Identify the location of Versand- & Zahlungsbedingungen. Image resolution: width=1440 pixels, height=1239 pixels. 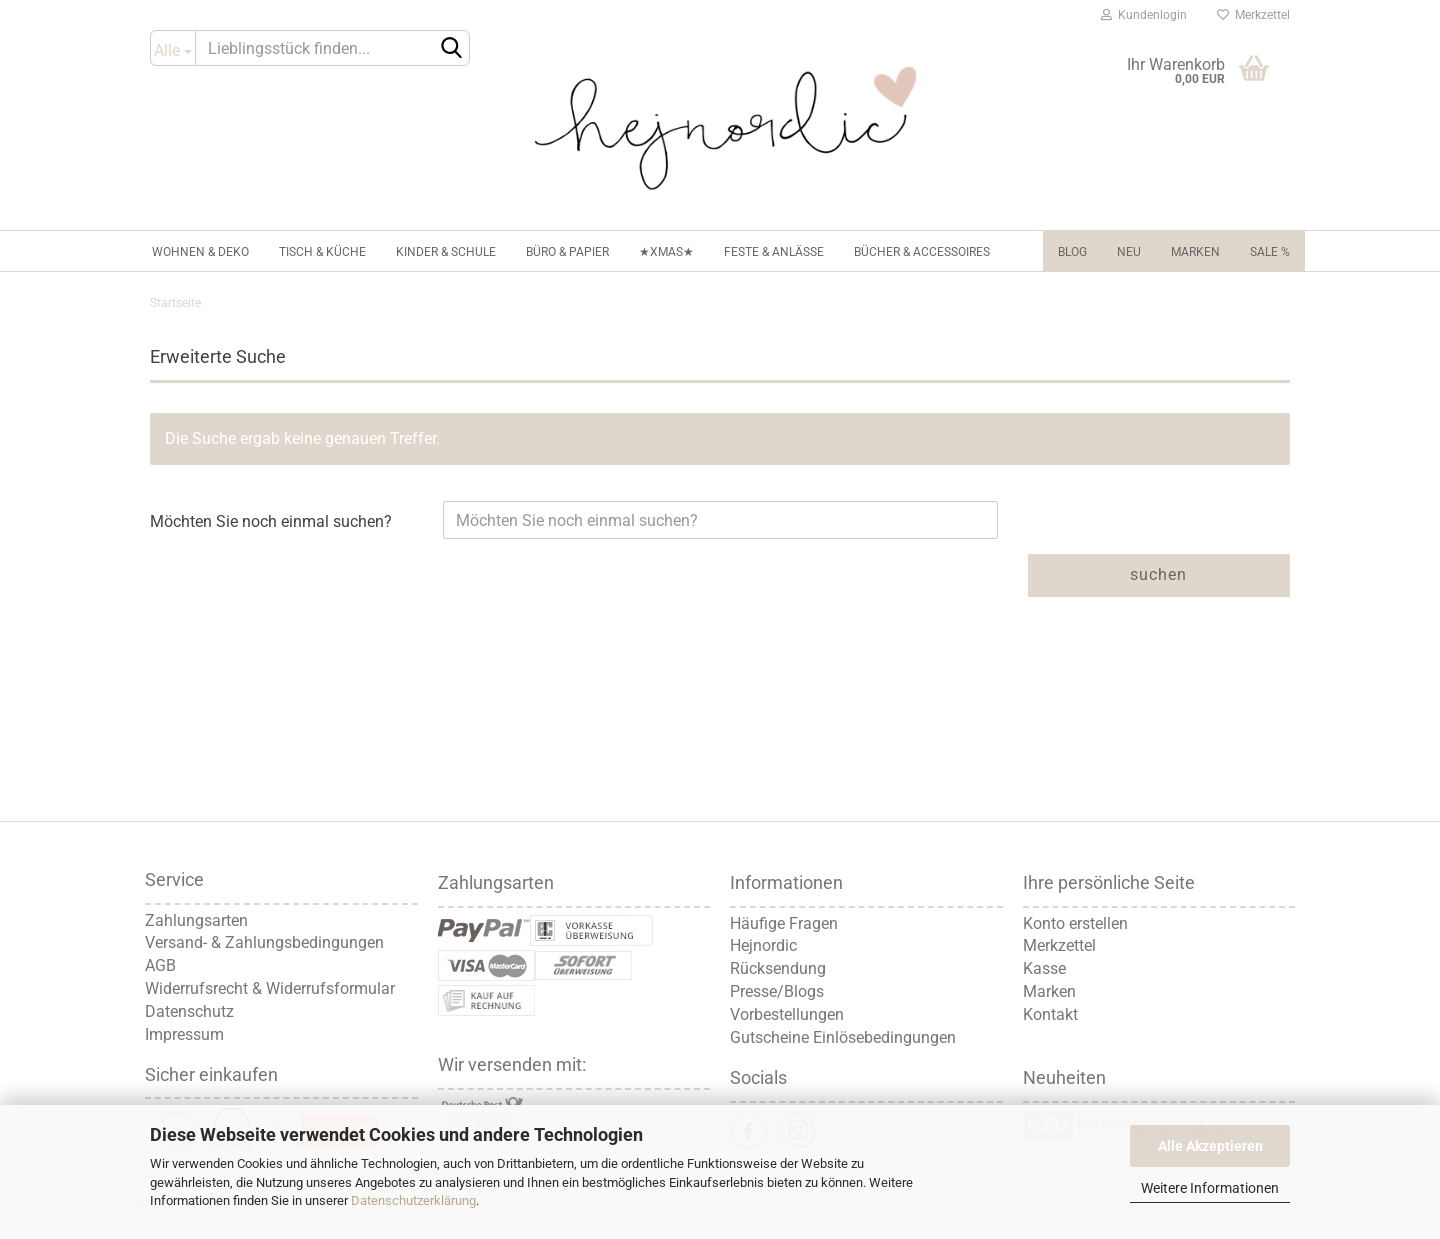
(264, 942).